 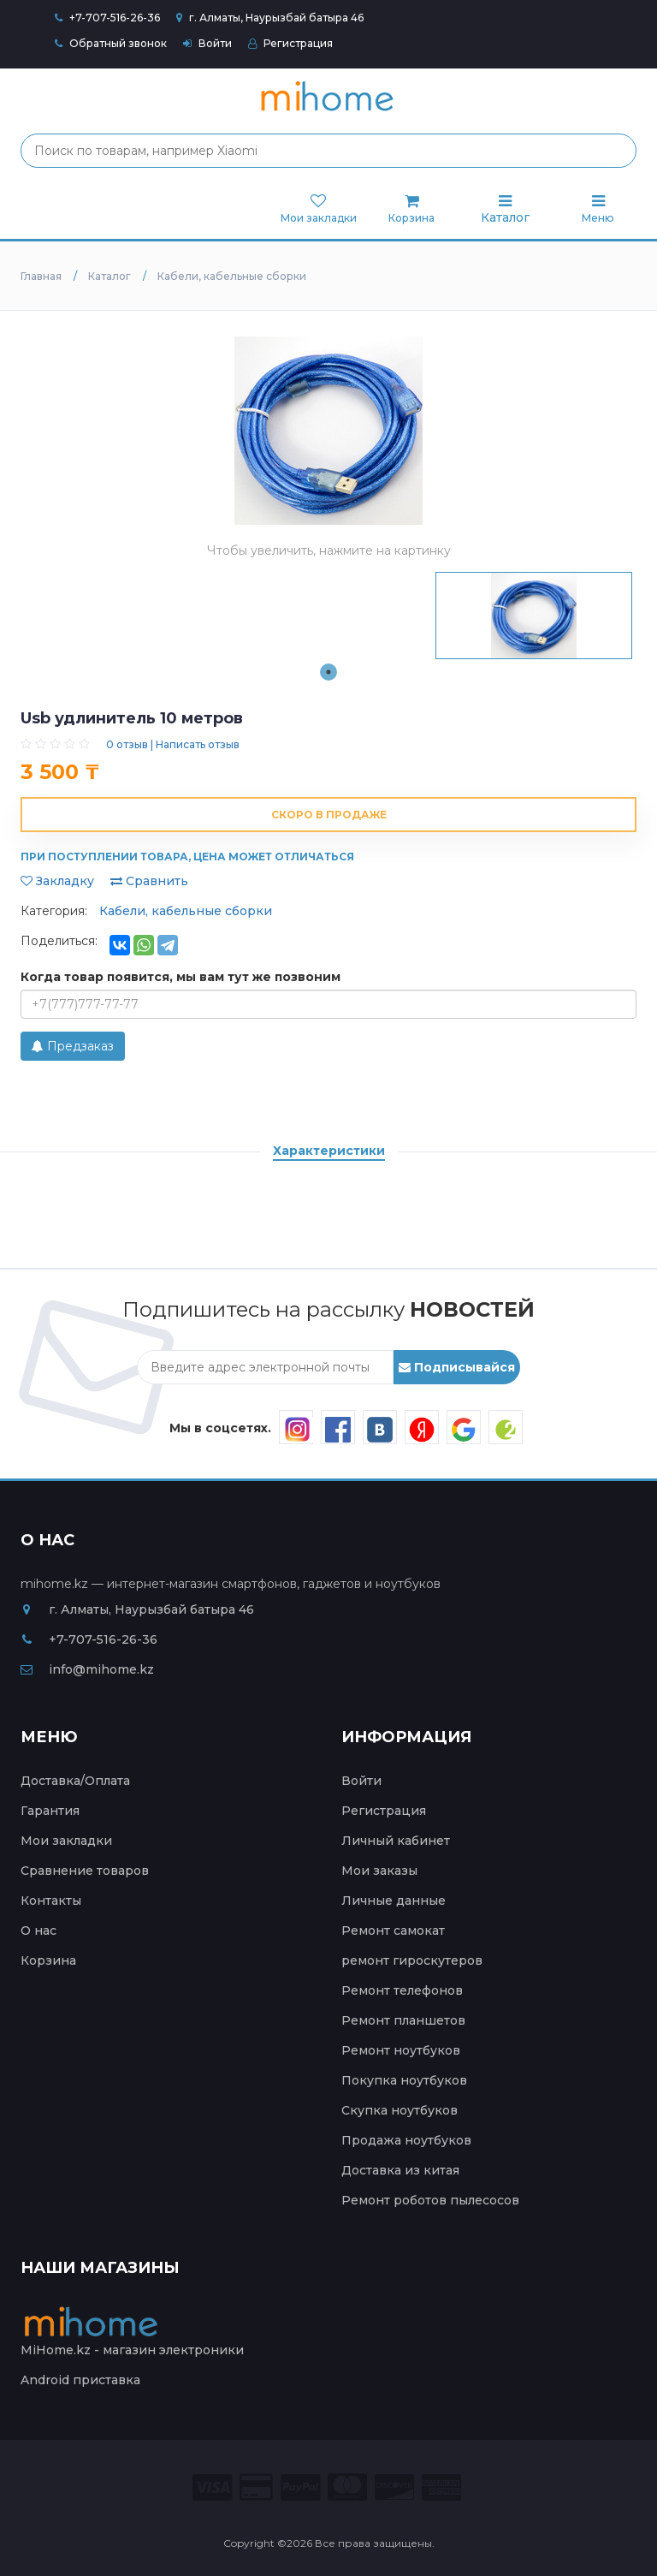 What do you see at coordinates (393, 1930) in the screenshot?
I see `Ремонт самокат` at bounding box center [393, 1930].